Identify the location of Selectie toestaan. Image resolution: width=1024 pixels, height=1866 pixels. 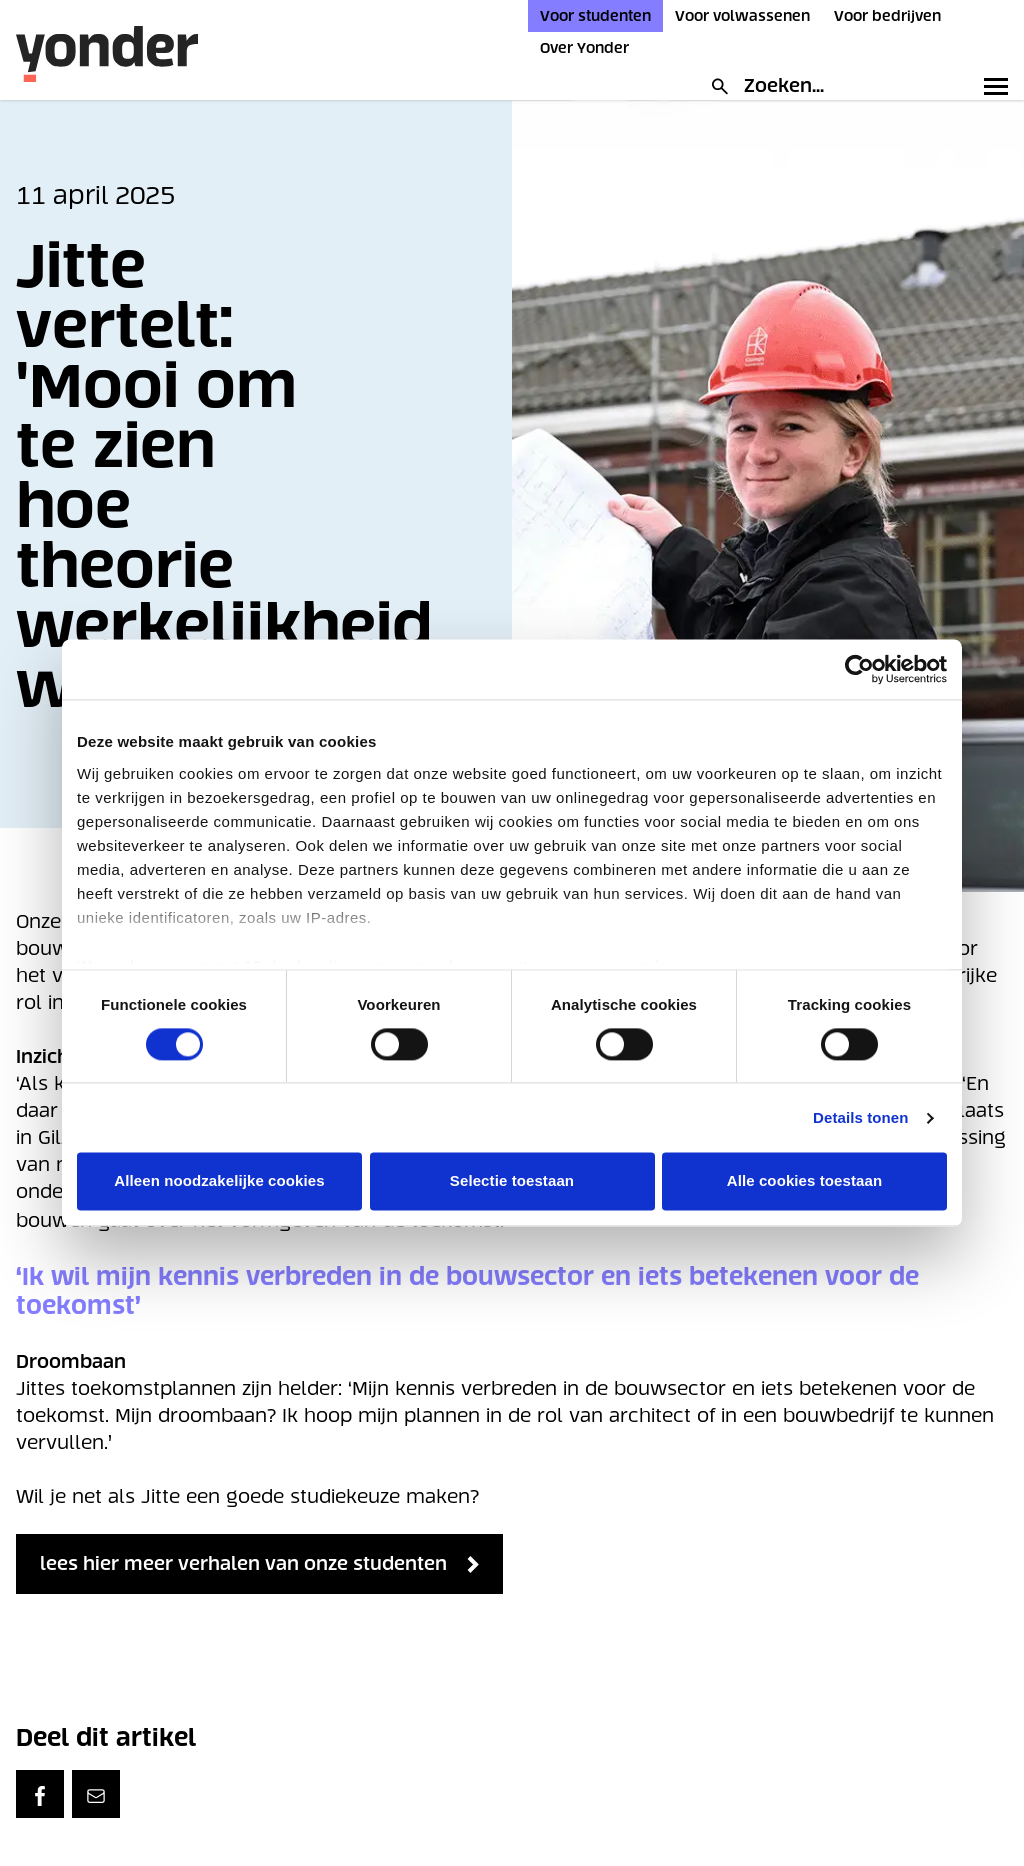
(512, 1181).